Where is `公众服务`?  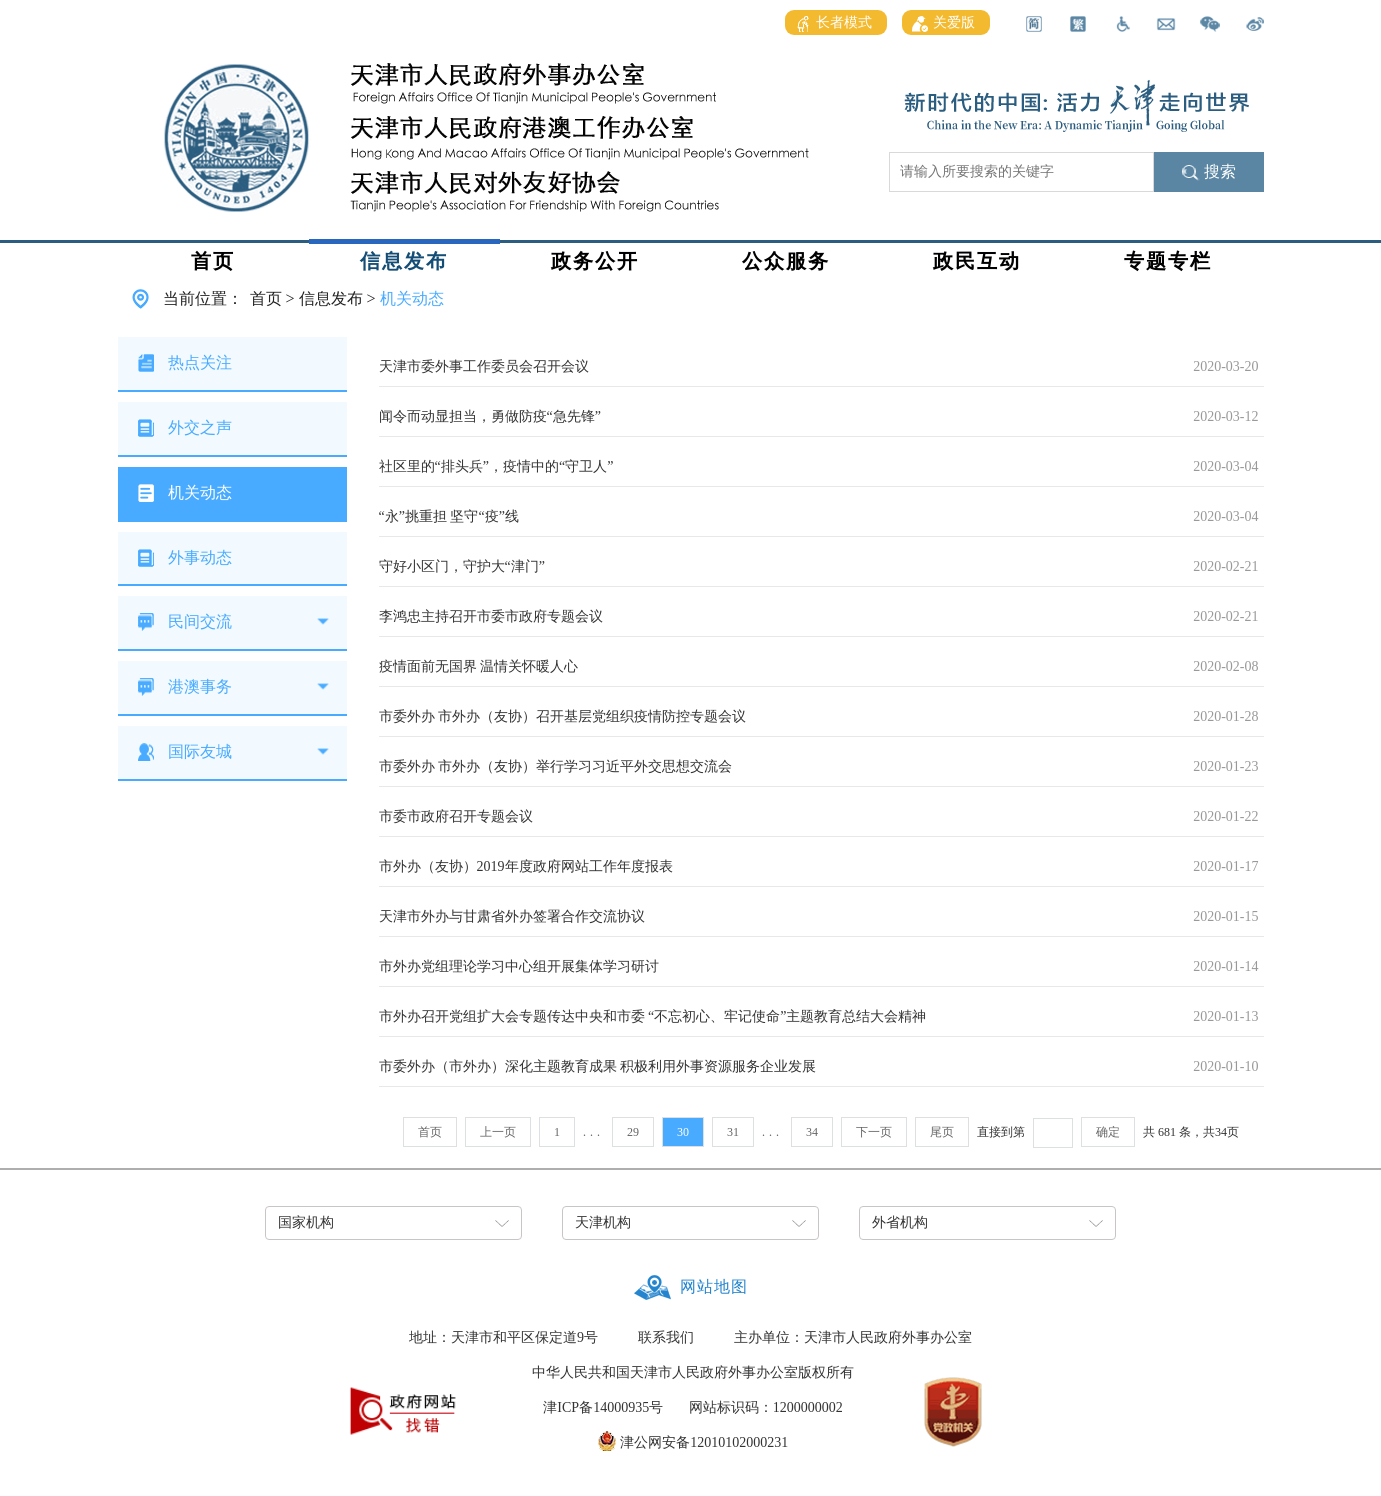
公众服务 is located at coordinates (786, 261).